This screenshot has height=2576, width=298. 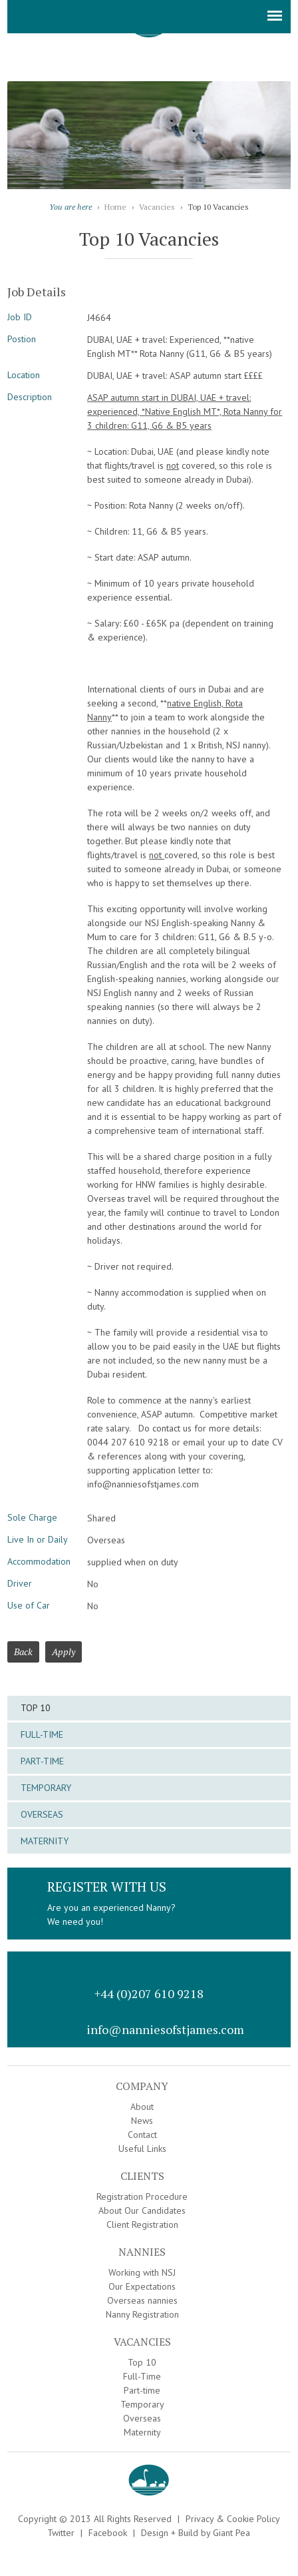 I want to click on About, so click(x=142, y=2107).